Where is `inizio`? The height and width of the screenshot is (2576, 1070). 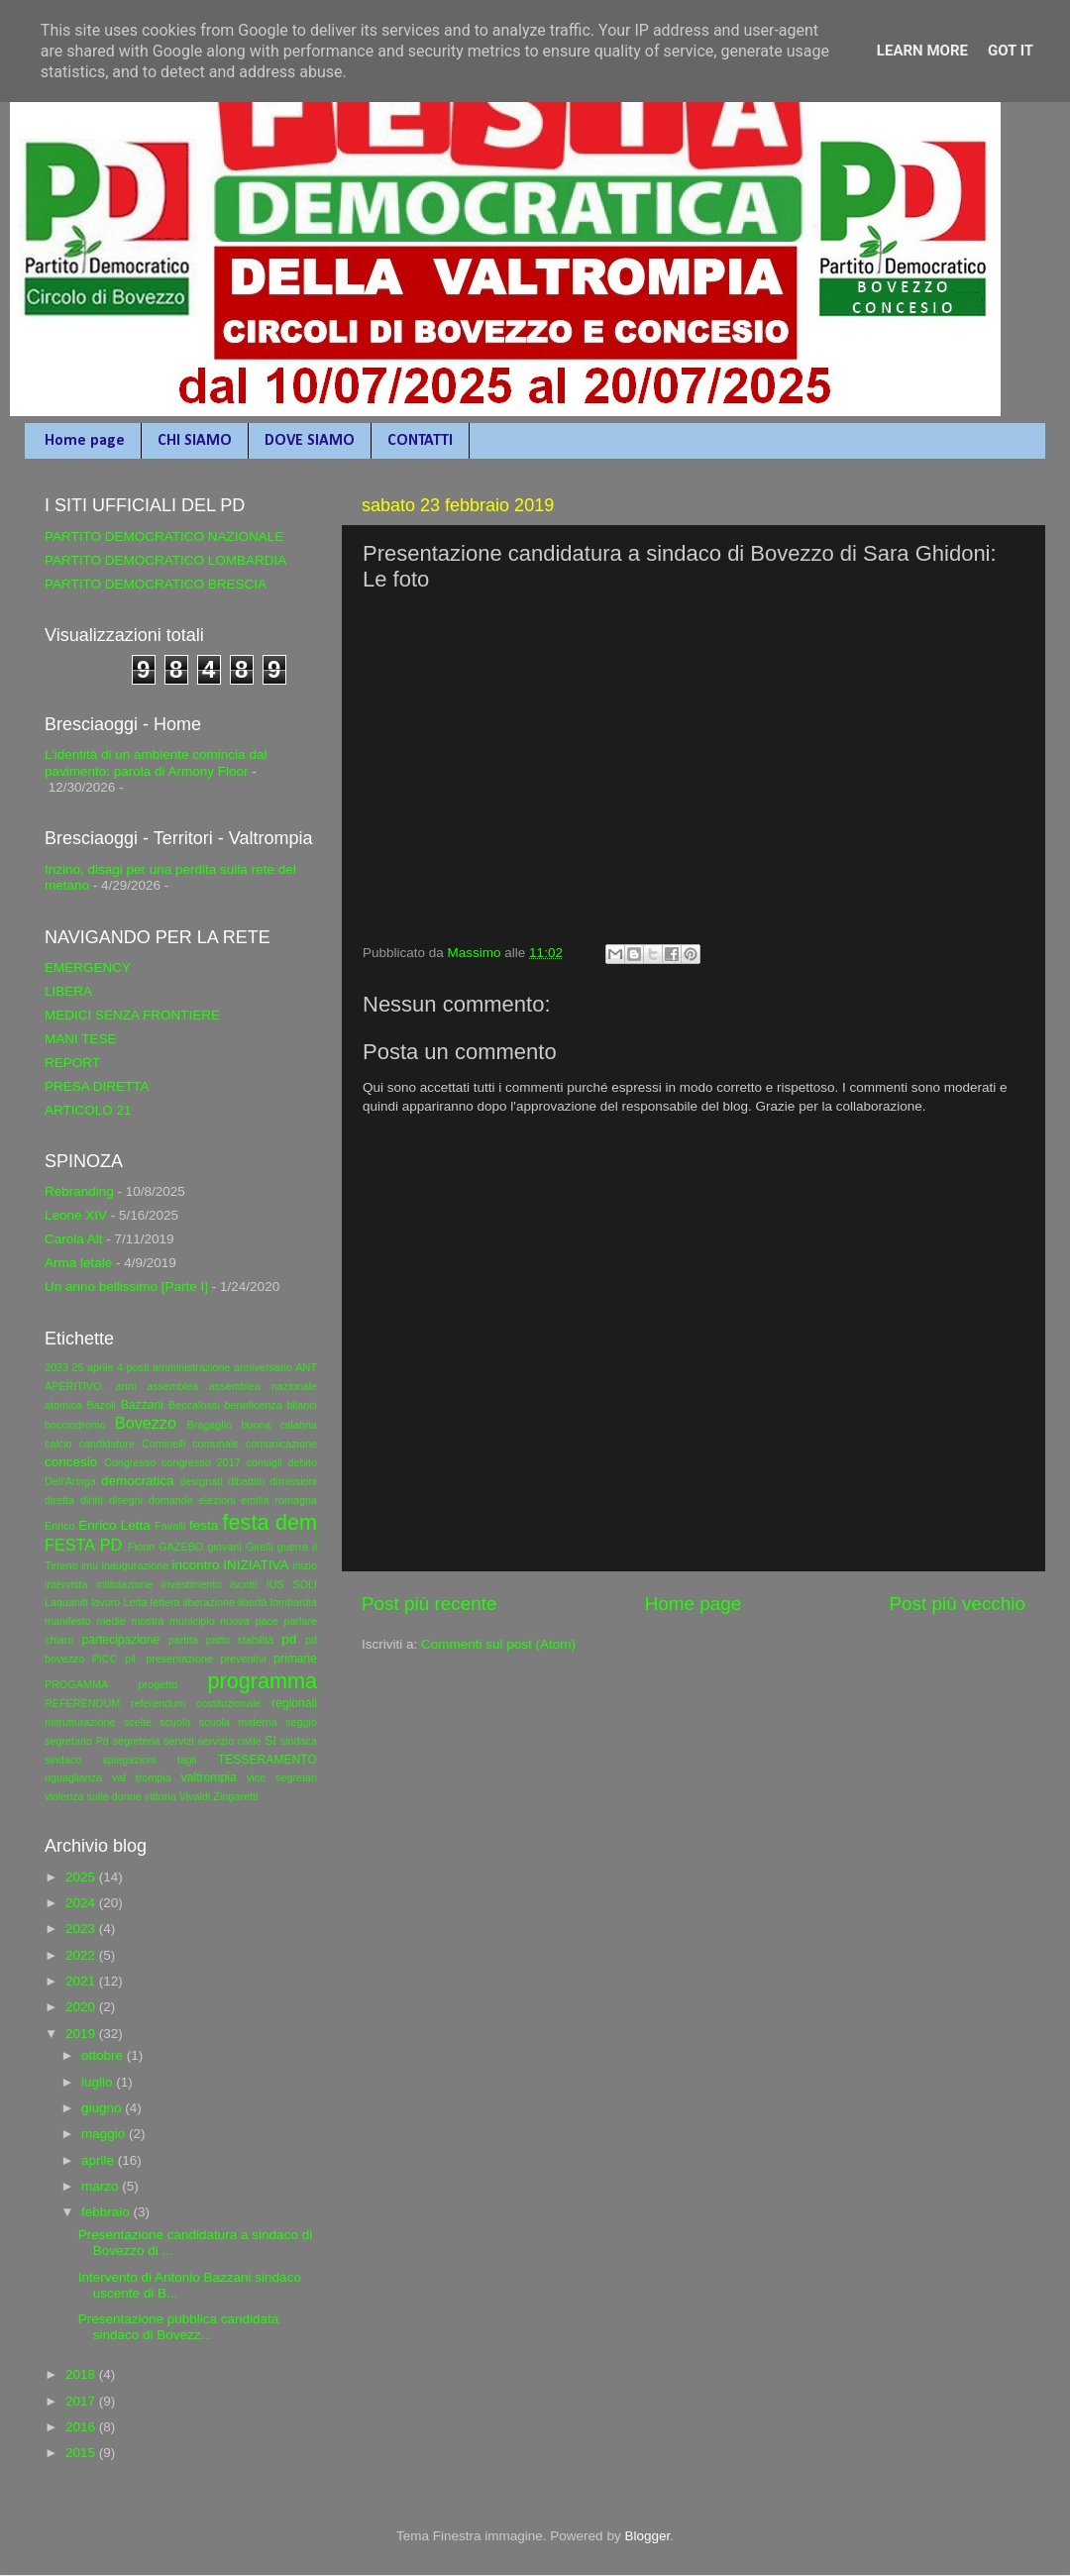 inizio is located at coordinates (304, 1565).